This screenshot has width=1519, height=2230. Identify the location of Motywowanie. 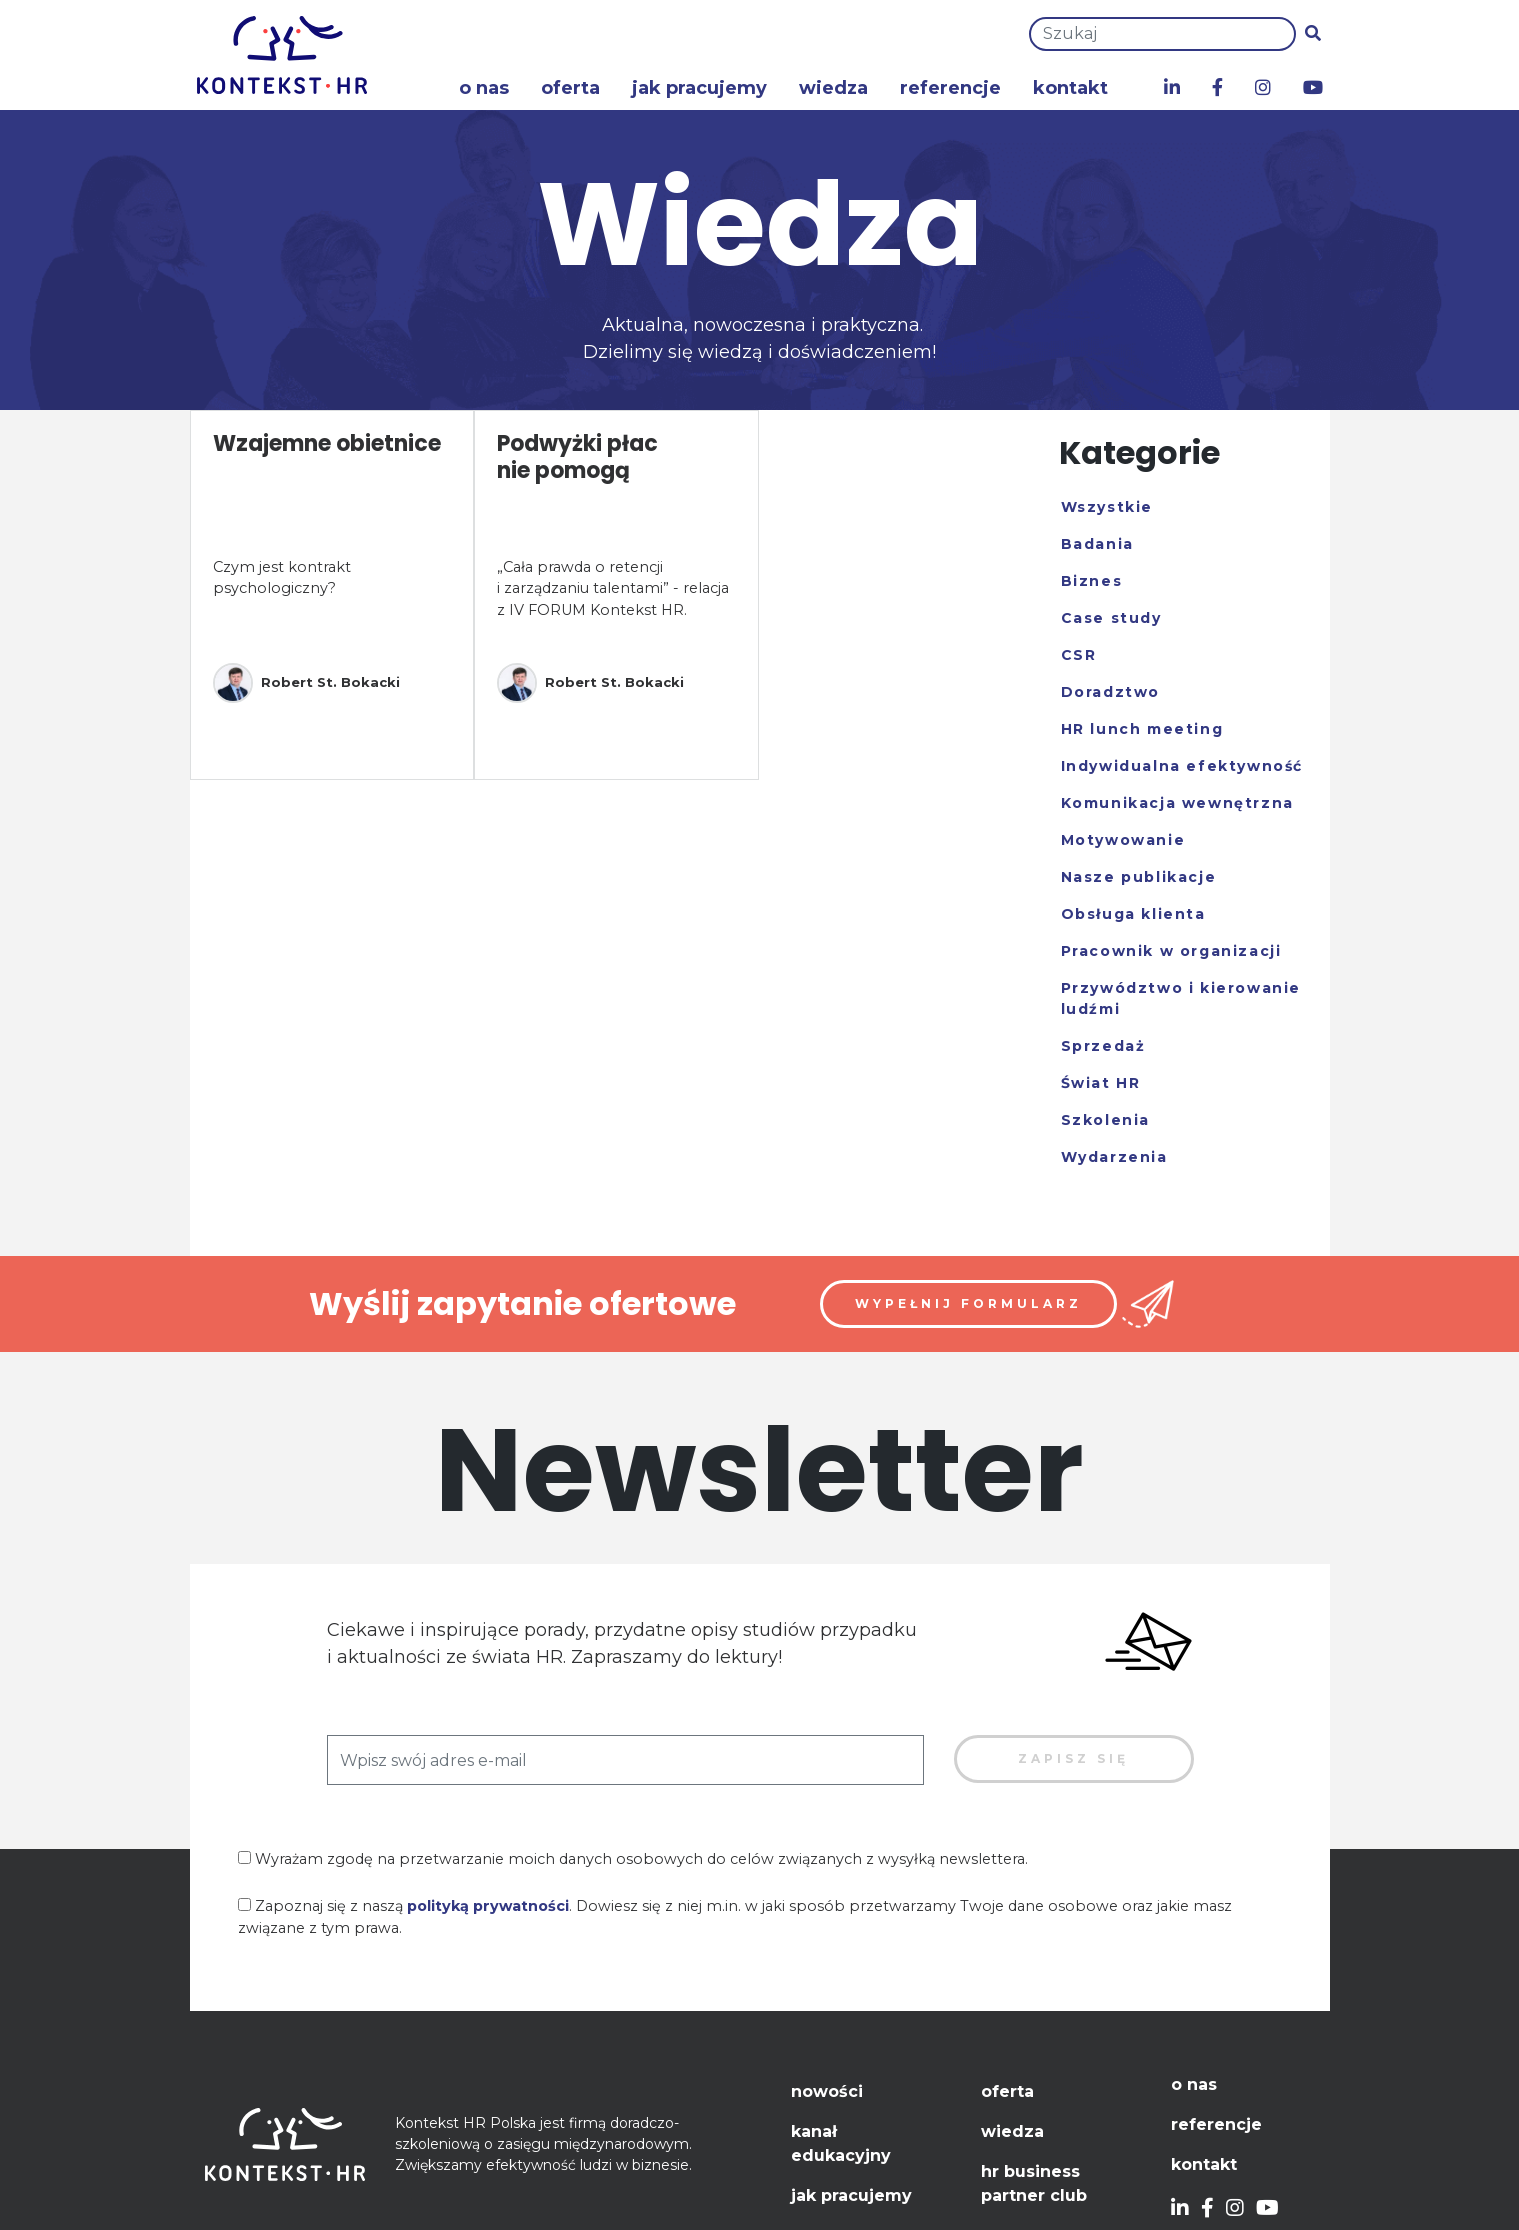
(1123, 840).